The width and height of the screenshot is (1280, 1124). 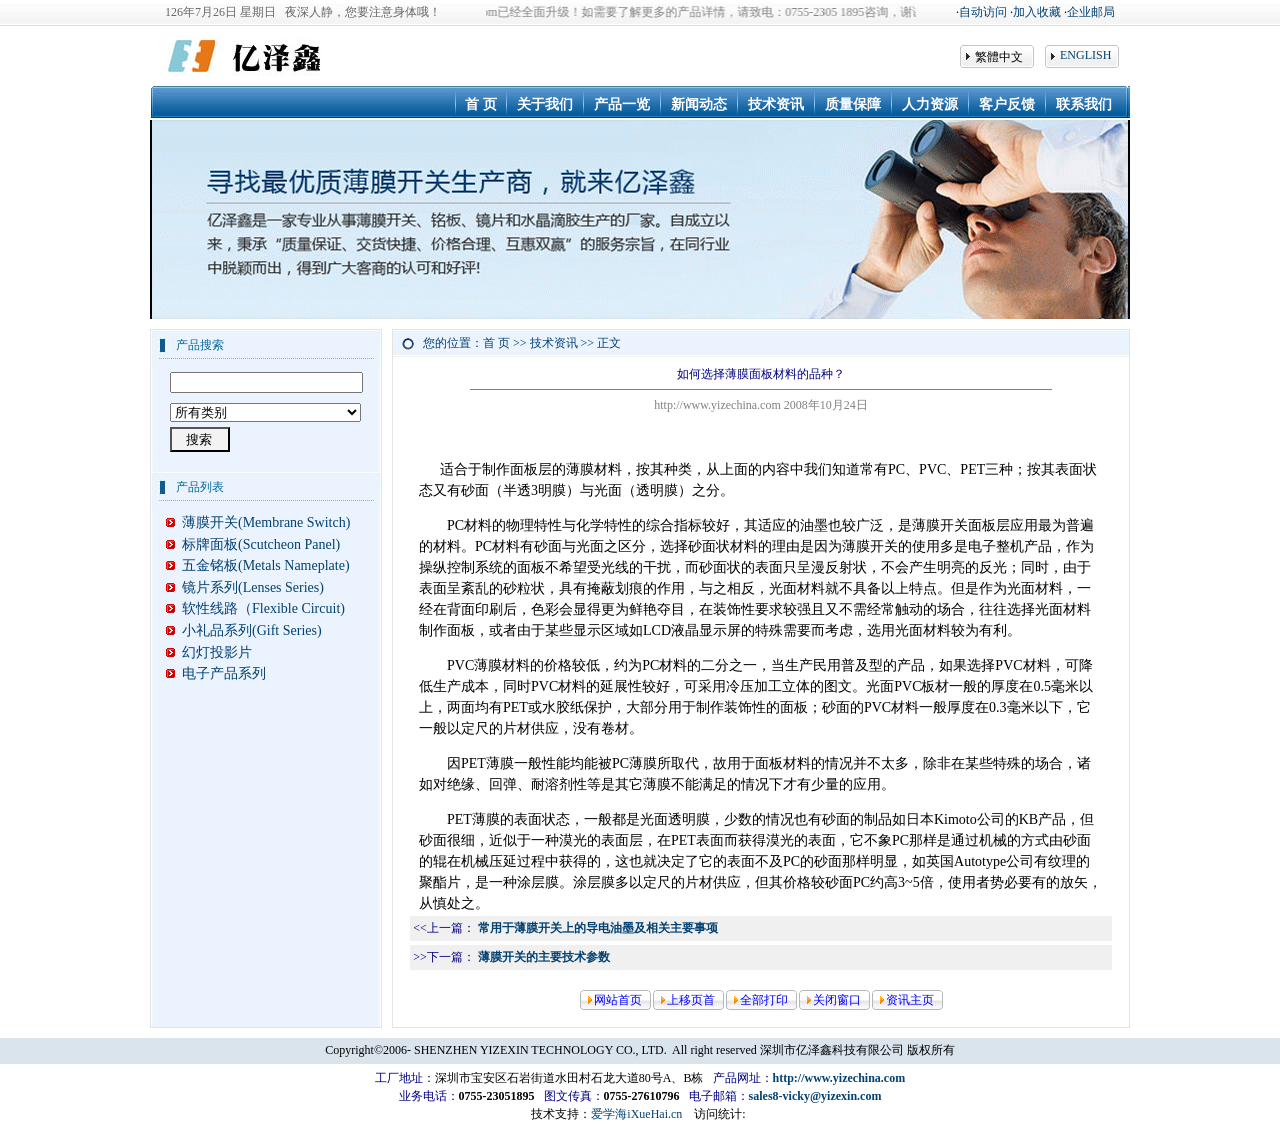 What do you see at coordinates (209, 652) in the screenshot?
I see `幻灯投影片` at bounding box center [209, 652].